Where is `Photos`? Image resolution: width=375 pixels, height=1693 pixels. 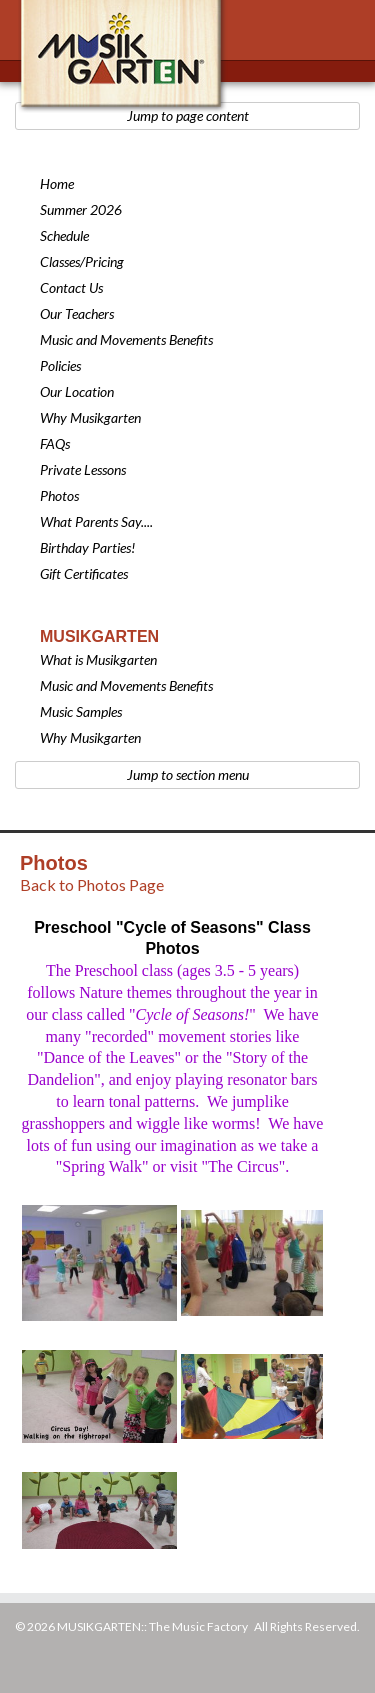
Photos is located at coordinates (59, 495).